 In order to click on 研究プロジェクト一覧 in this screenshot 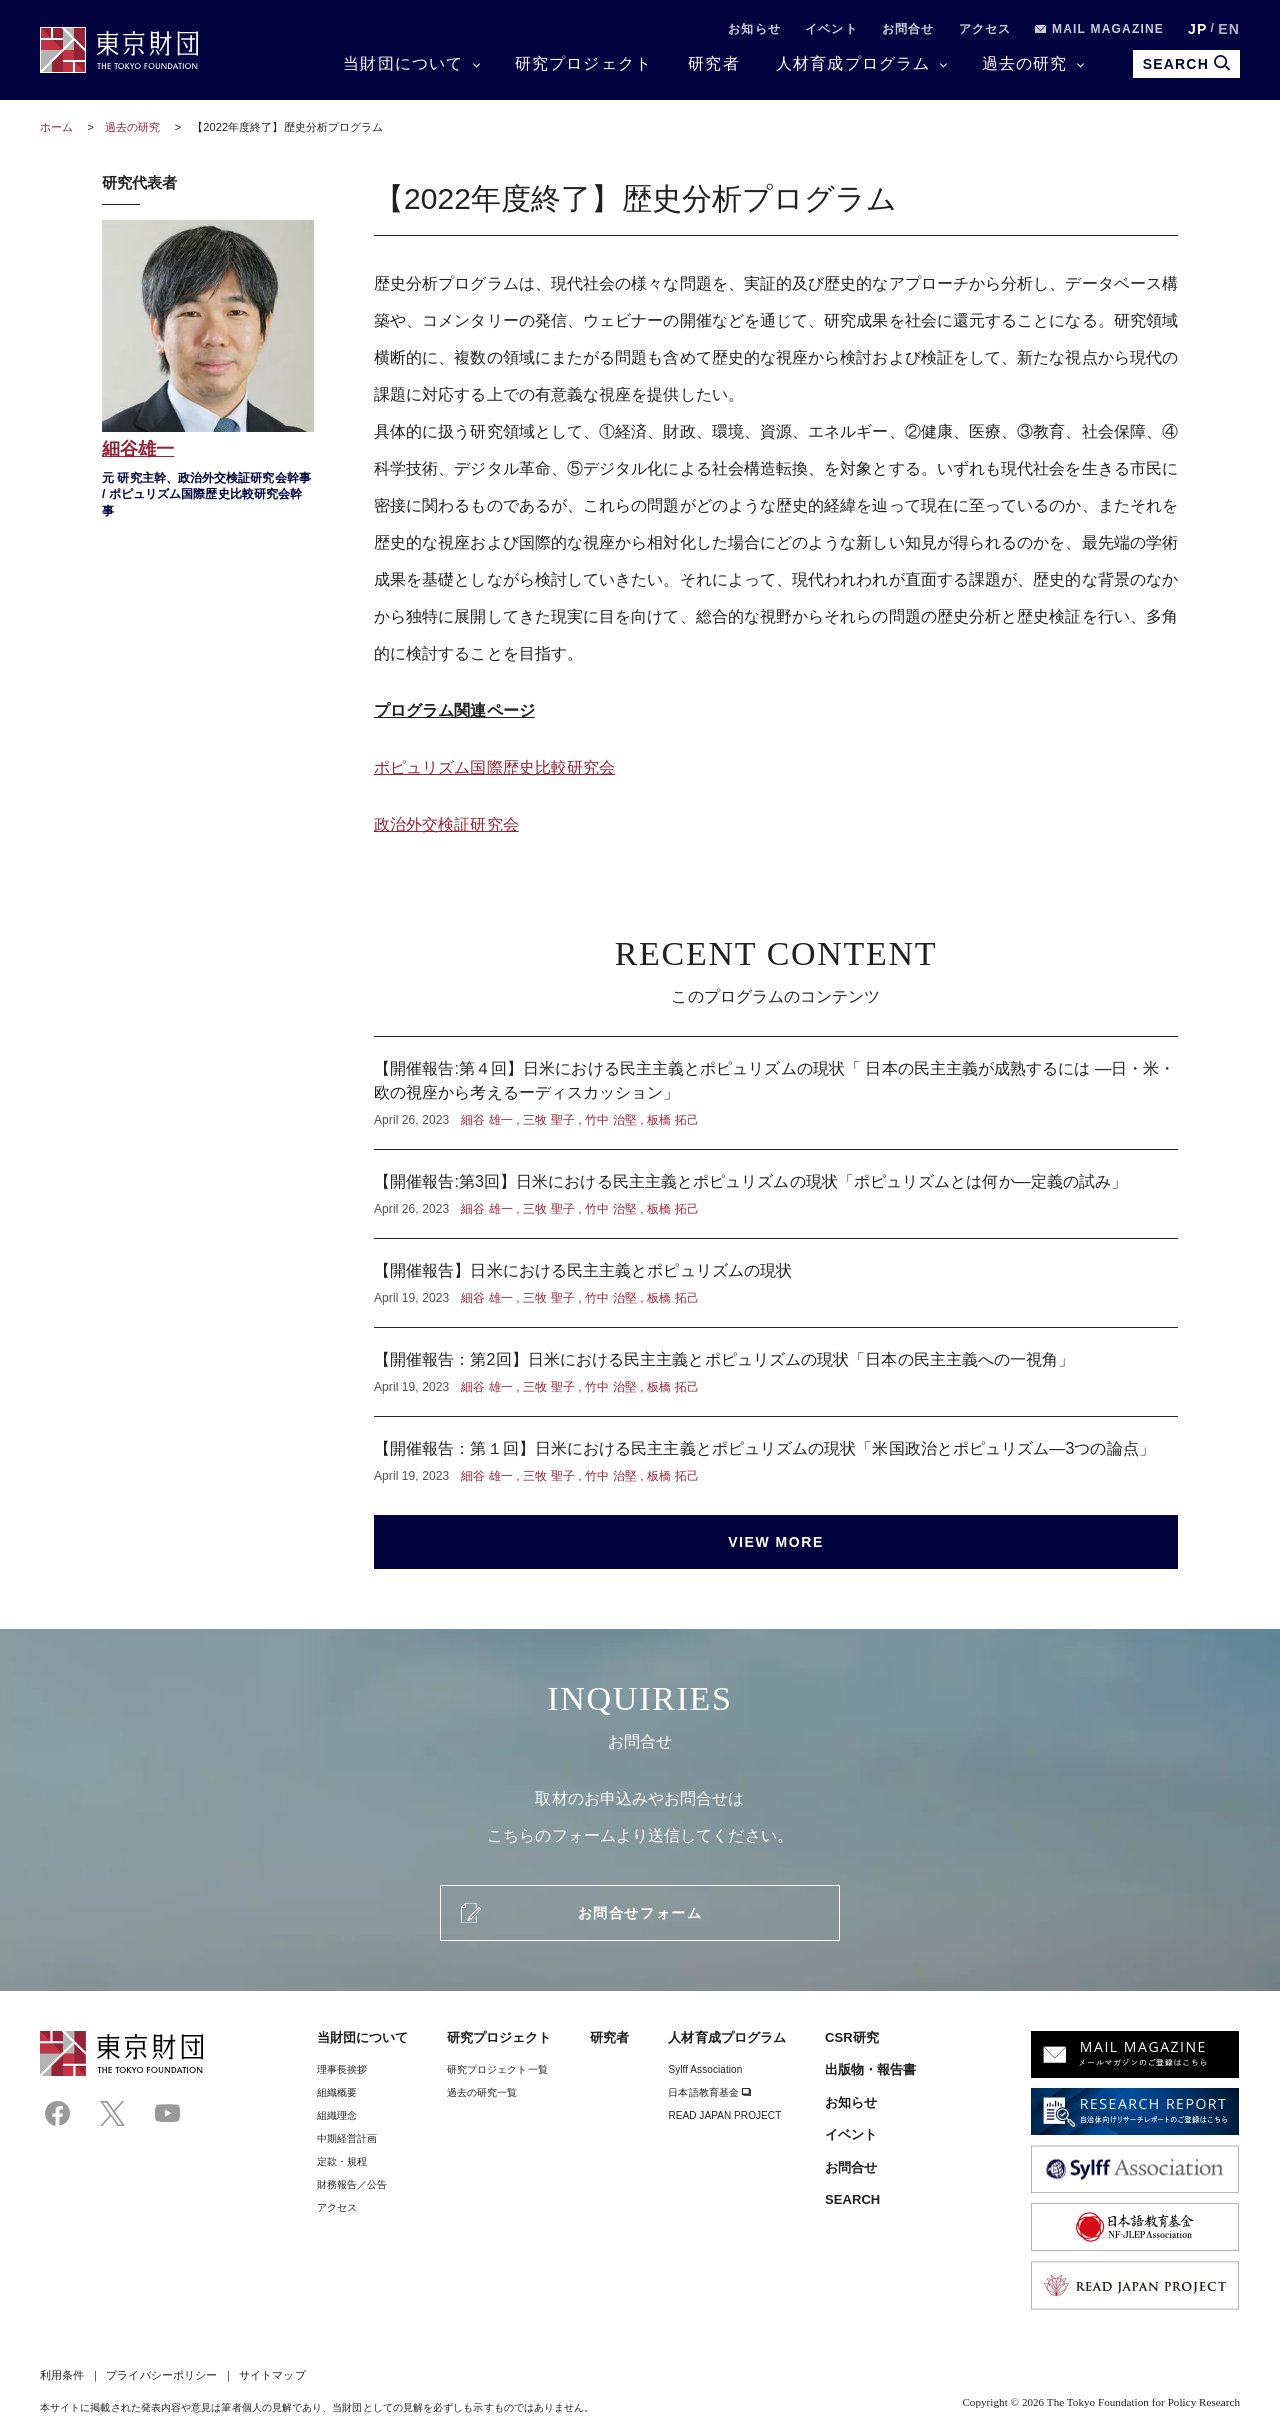, I will do `click(497, 2069)`.